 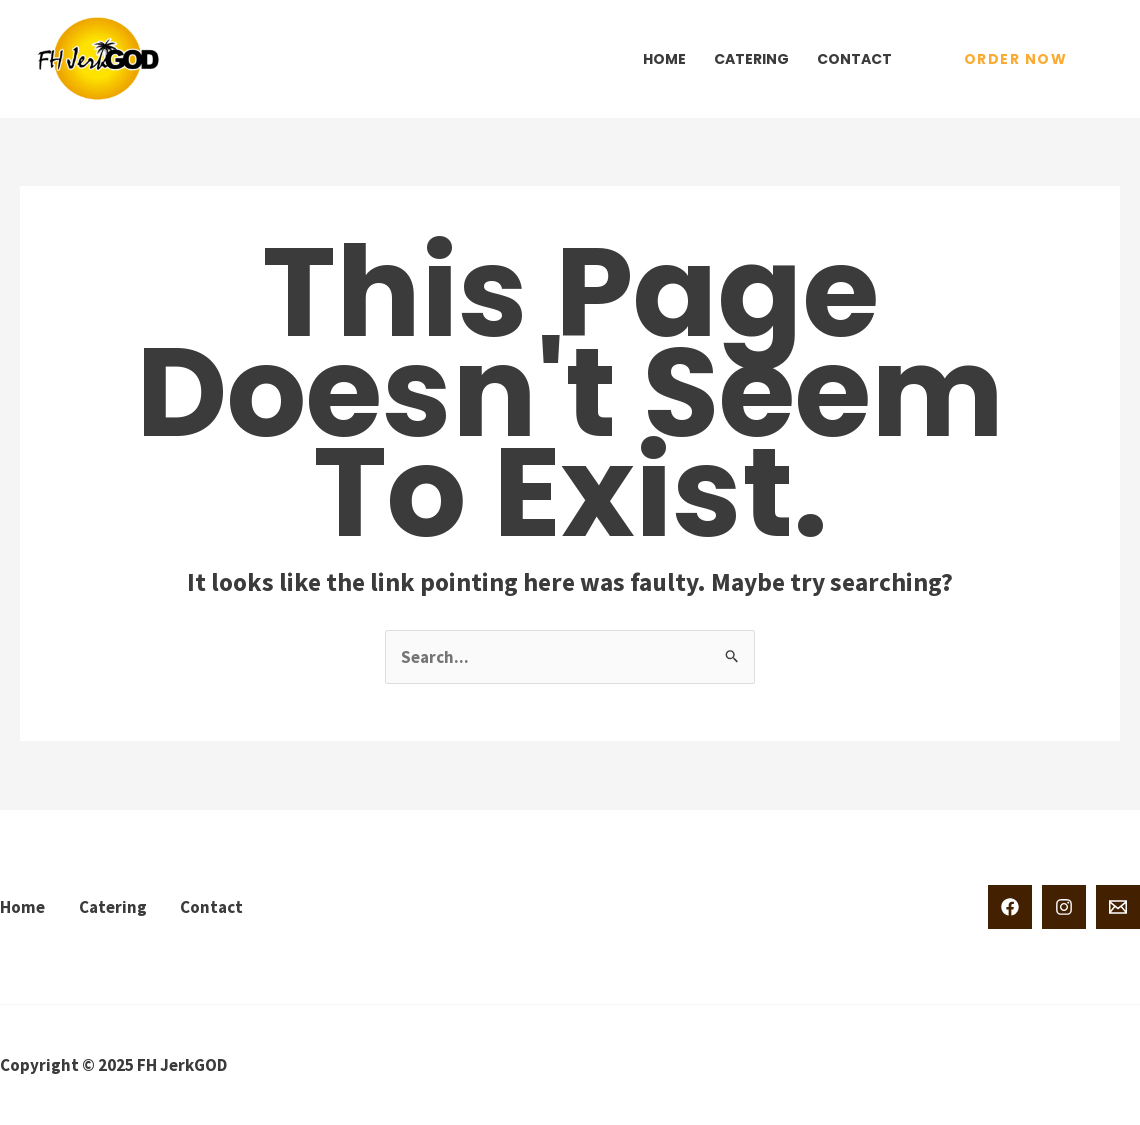 What do you see at coordinates (1064, 907) in the screenshot?
I see `[Instagram]` at bounding box center [1064, 907].